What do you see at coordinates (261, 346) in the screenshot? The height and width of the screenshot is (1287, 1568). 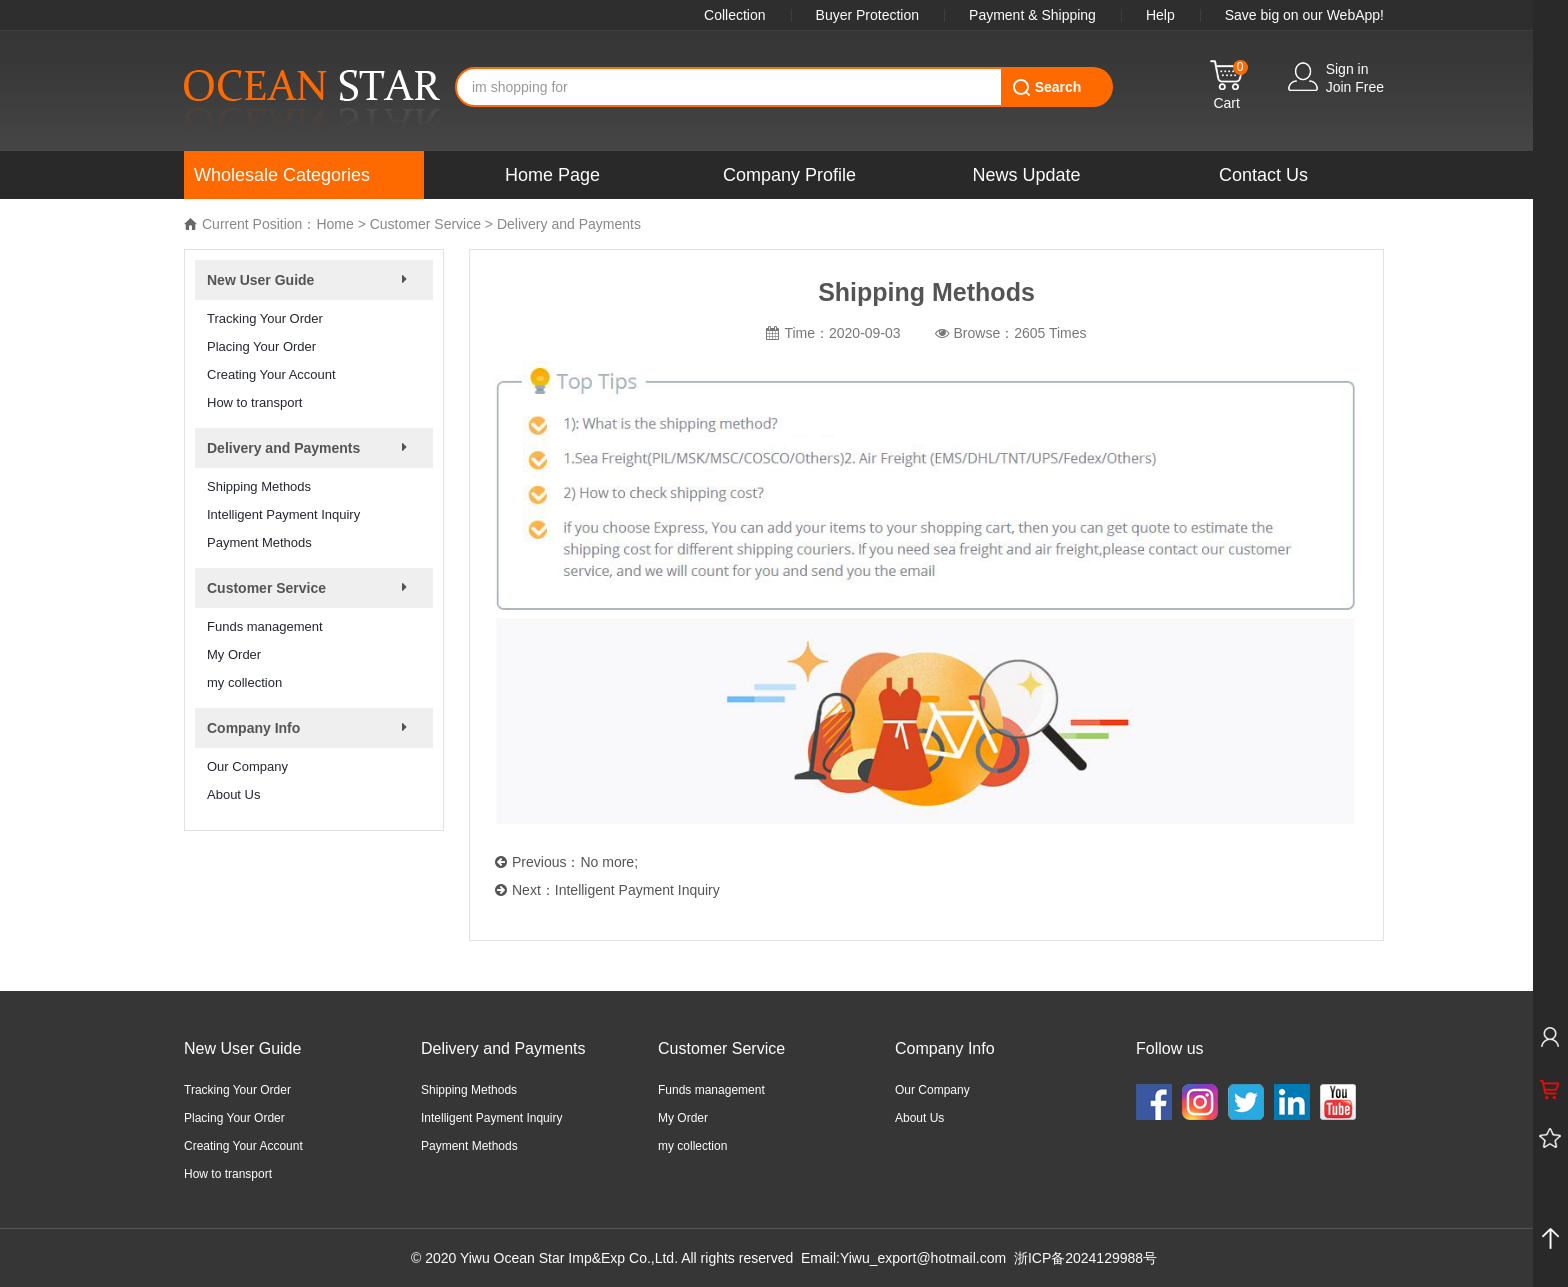 I see `Placing Your Order` at bounding box center [261, 346].